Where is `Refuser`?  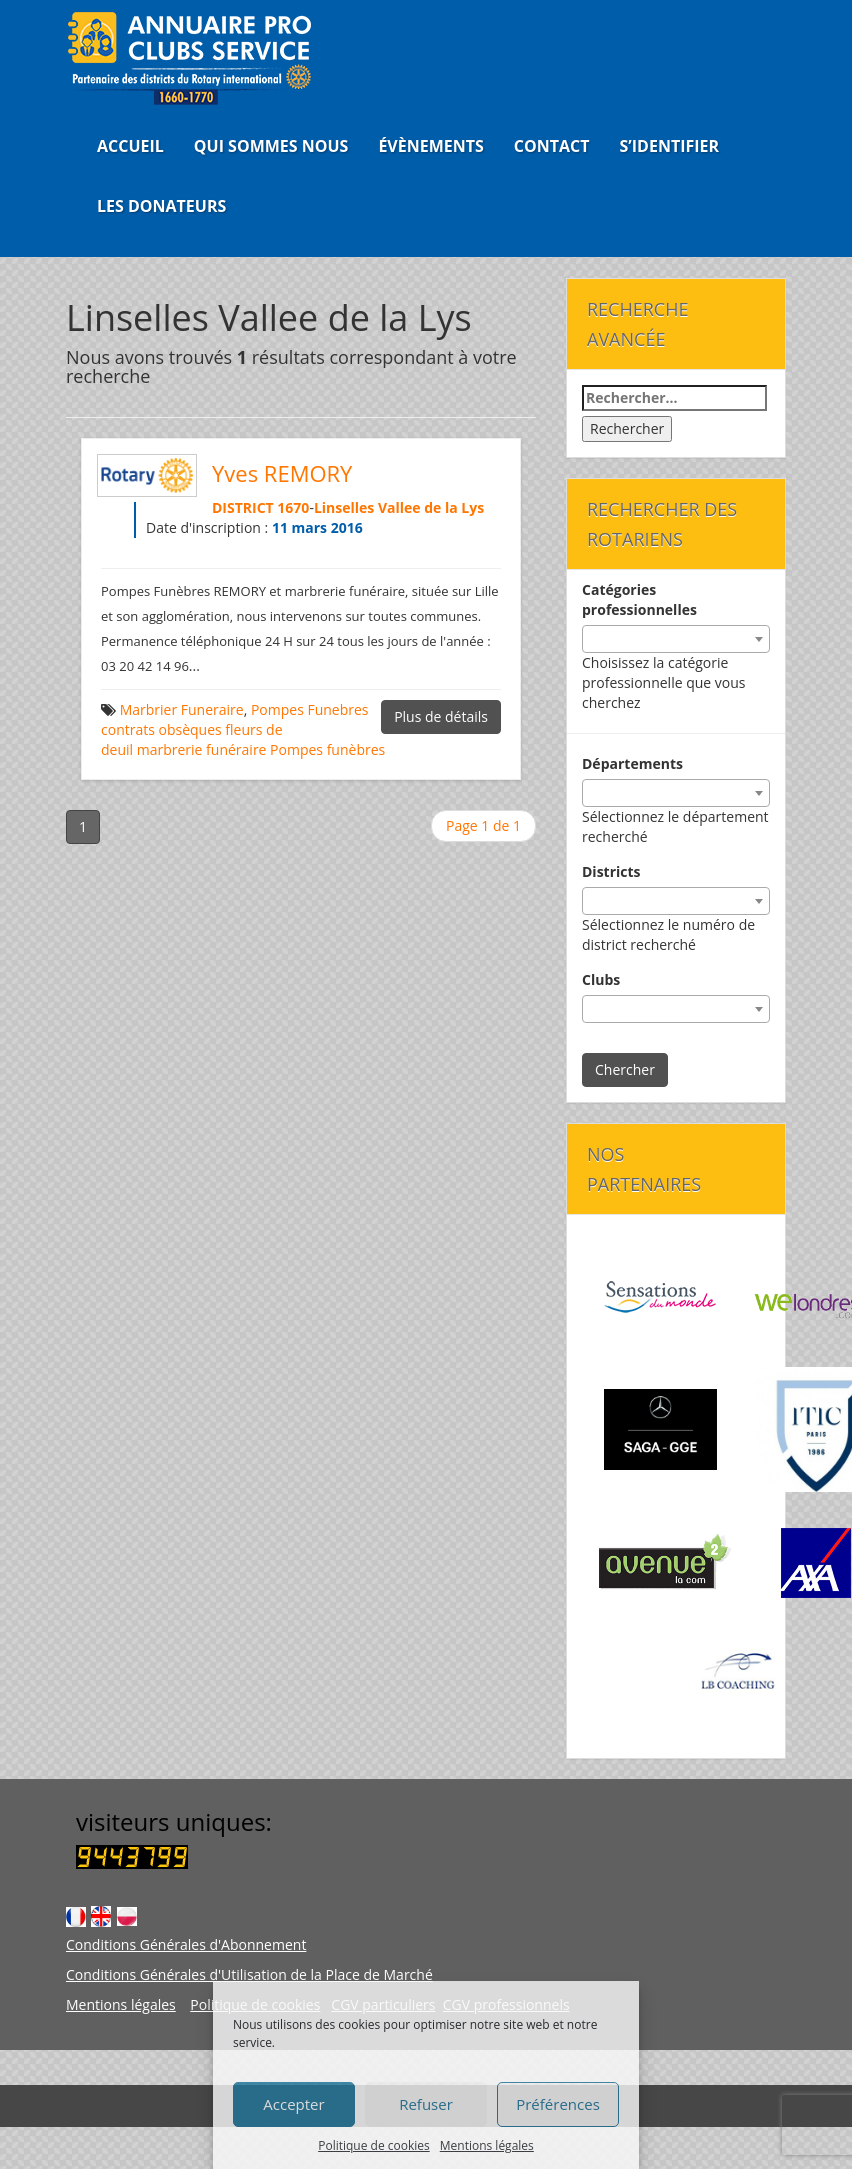
Refuser is located at coordinates (426, 2104).